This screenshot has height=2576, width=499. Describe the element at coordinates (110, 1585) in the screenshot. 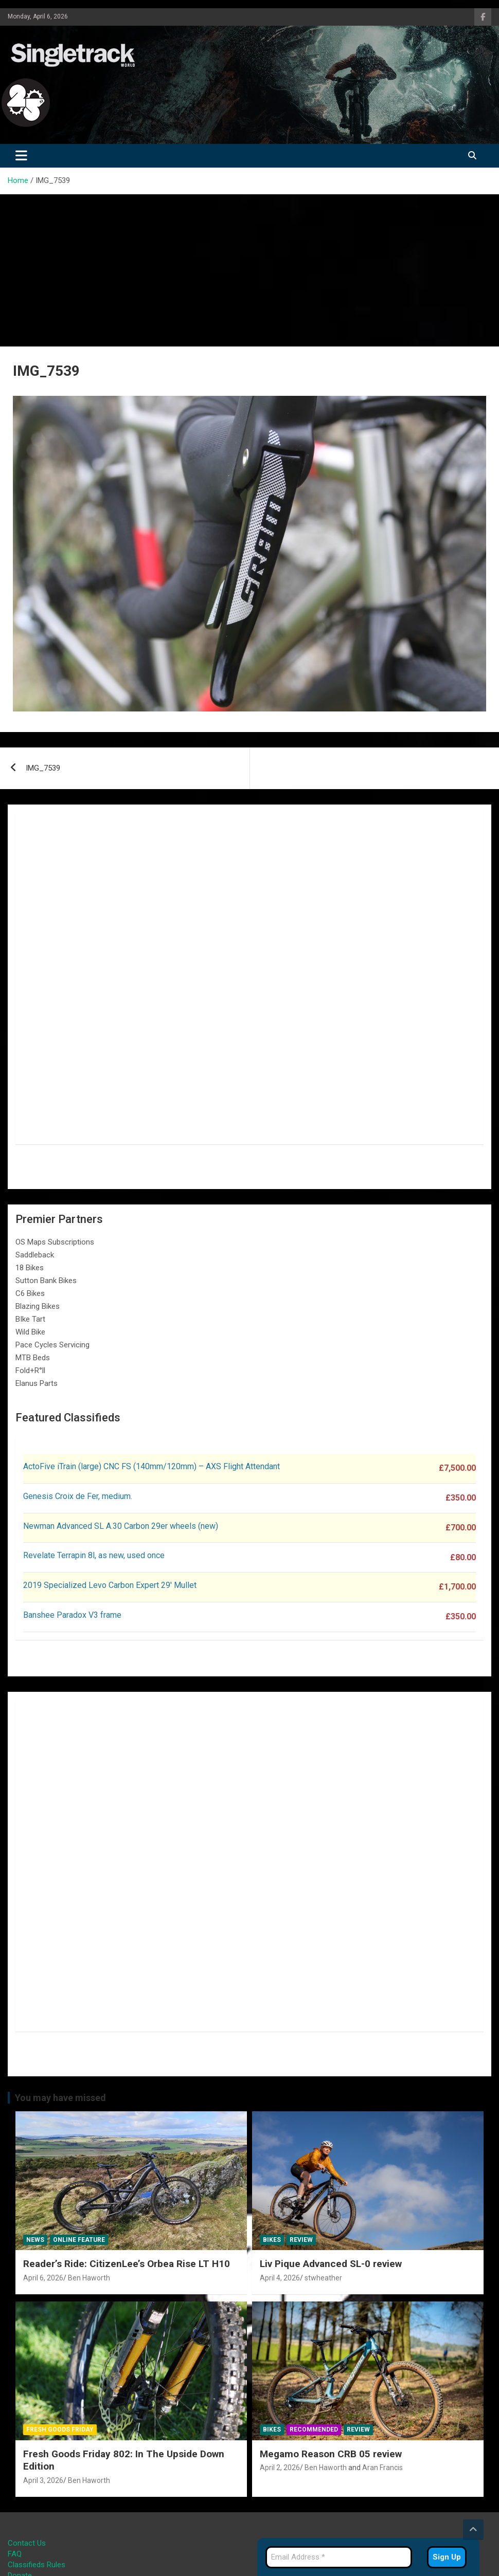

I see `2019 Specialized Levo Carbon Expert 29′ Mullet` at that location.